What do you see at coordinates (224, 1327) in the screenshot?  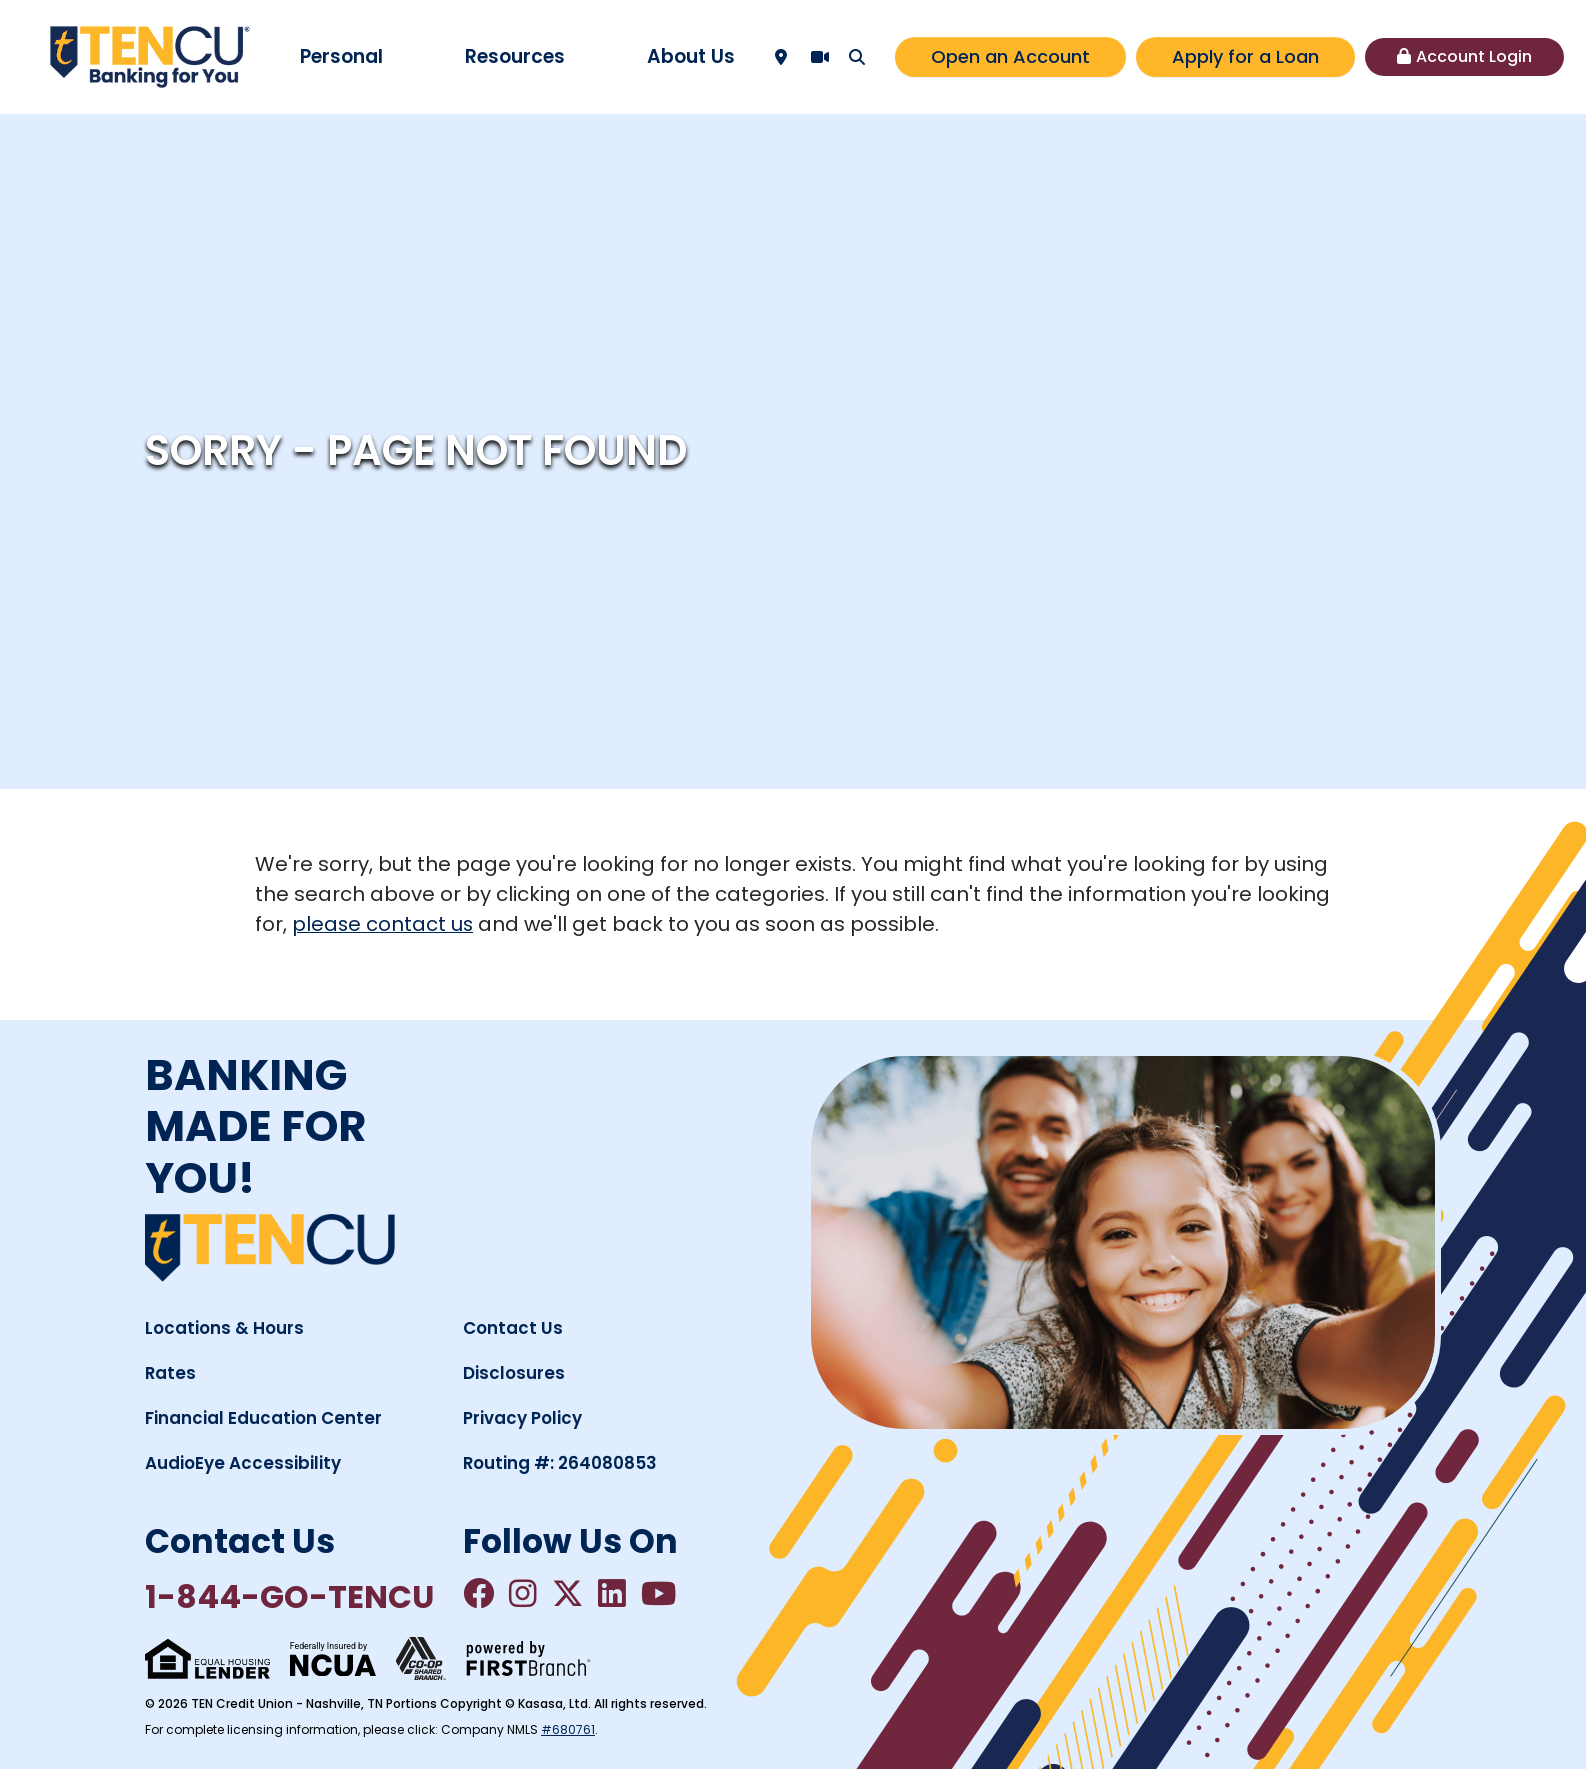 I see `Locations & Hours` at bounding box center [224, 1327].